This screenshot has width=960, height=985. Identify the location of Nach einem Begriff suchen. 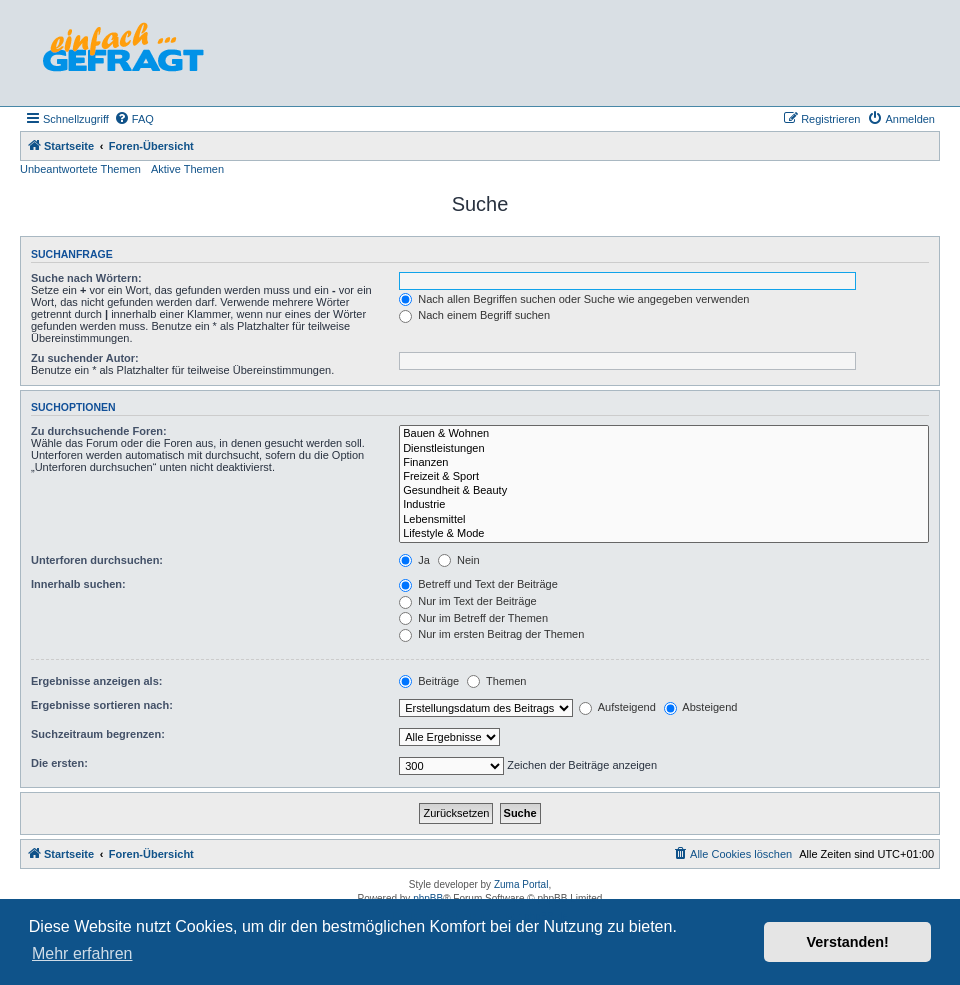
(474, 315).